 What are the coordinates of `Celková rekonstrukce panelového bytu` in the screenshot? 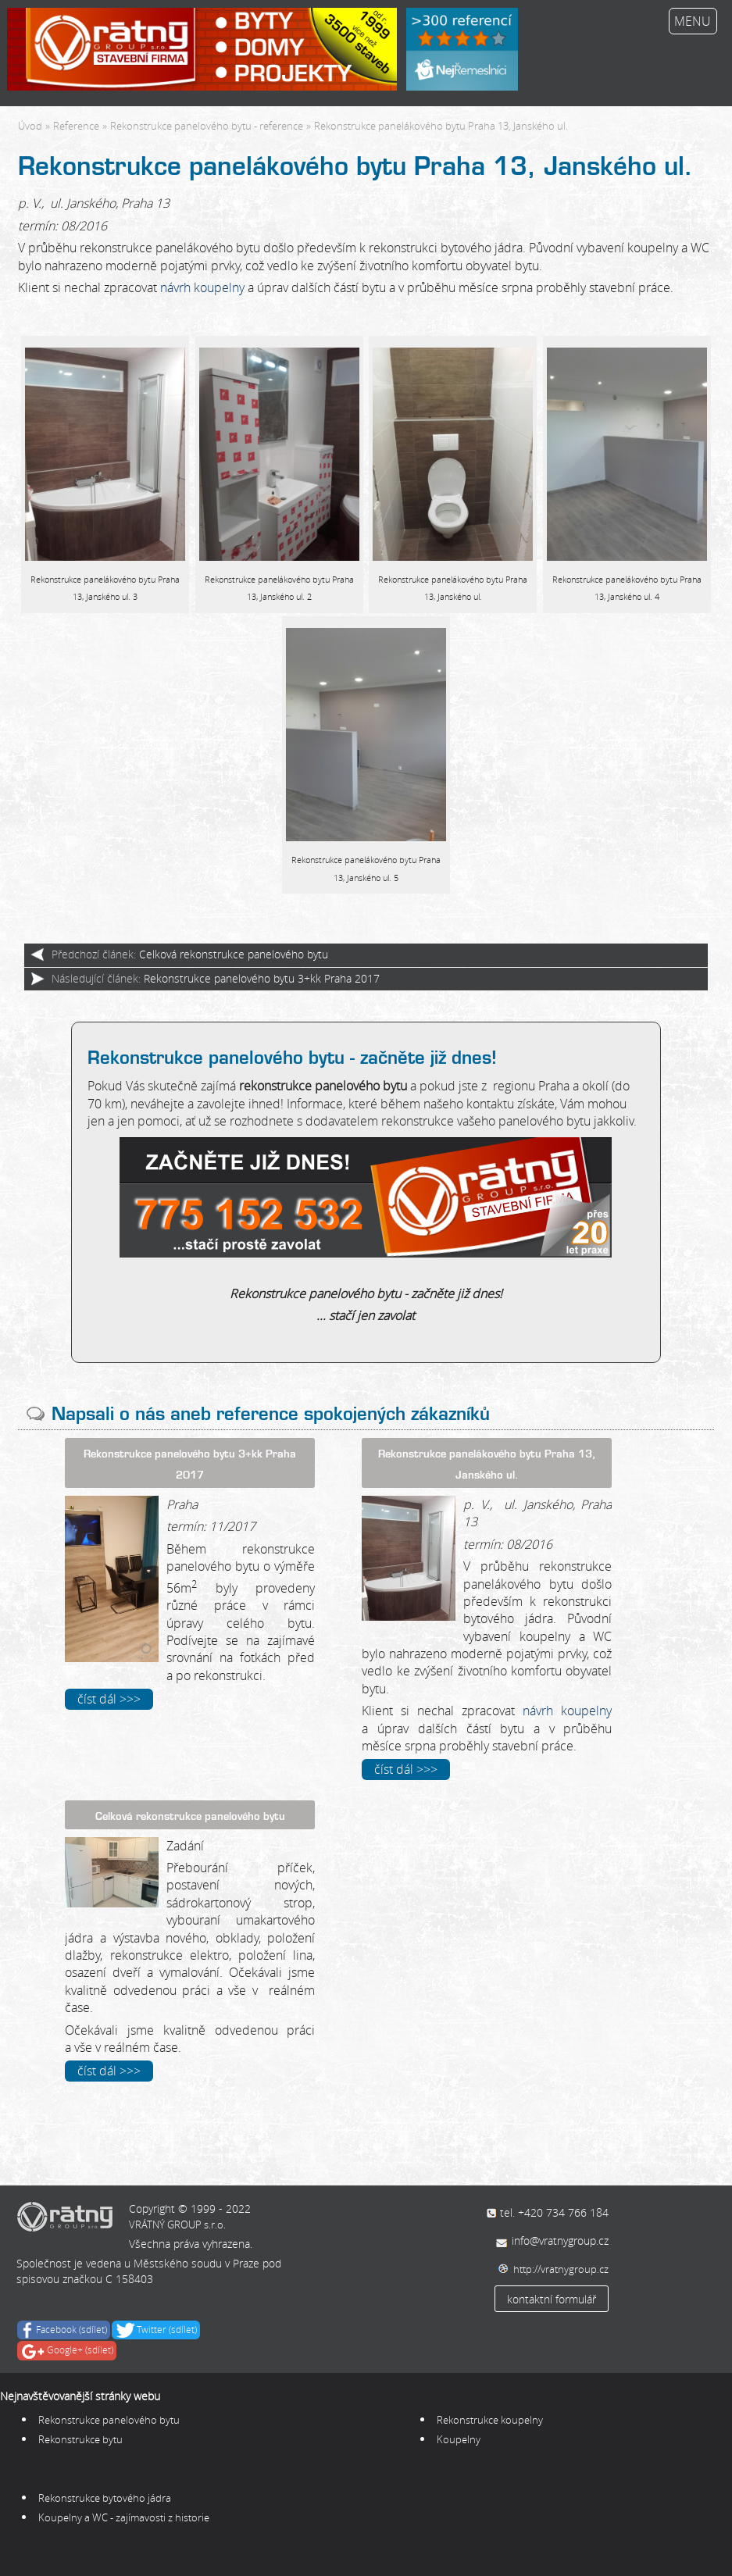 It's located at (233, 954).